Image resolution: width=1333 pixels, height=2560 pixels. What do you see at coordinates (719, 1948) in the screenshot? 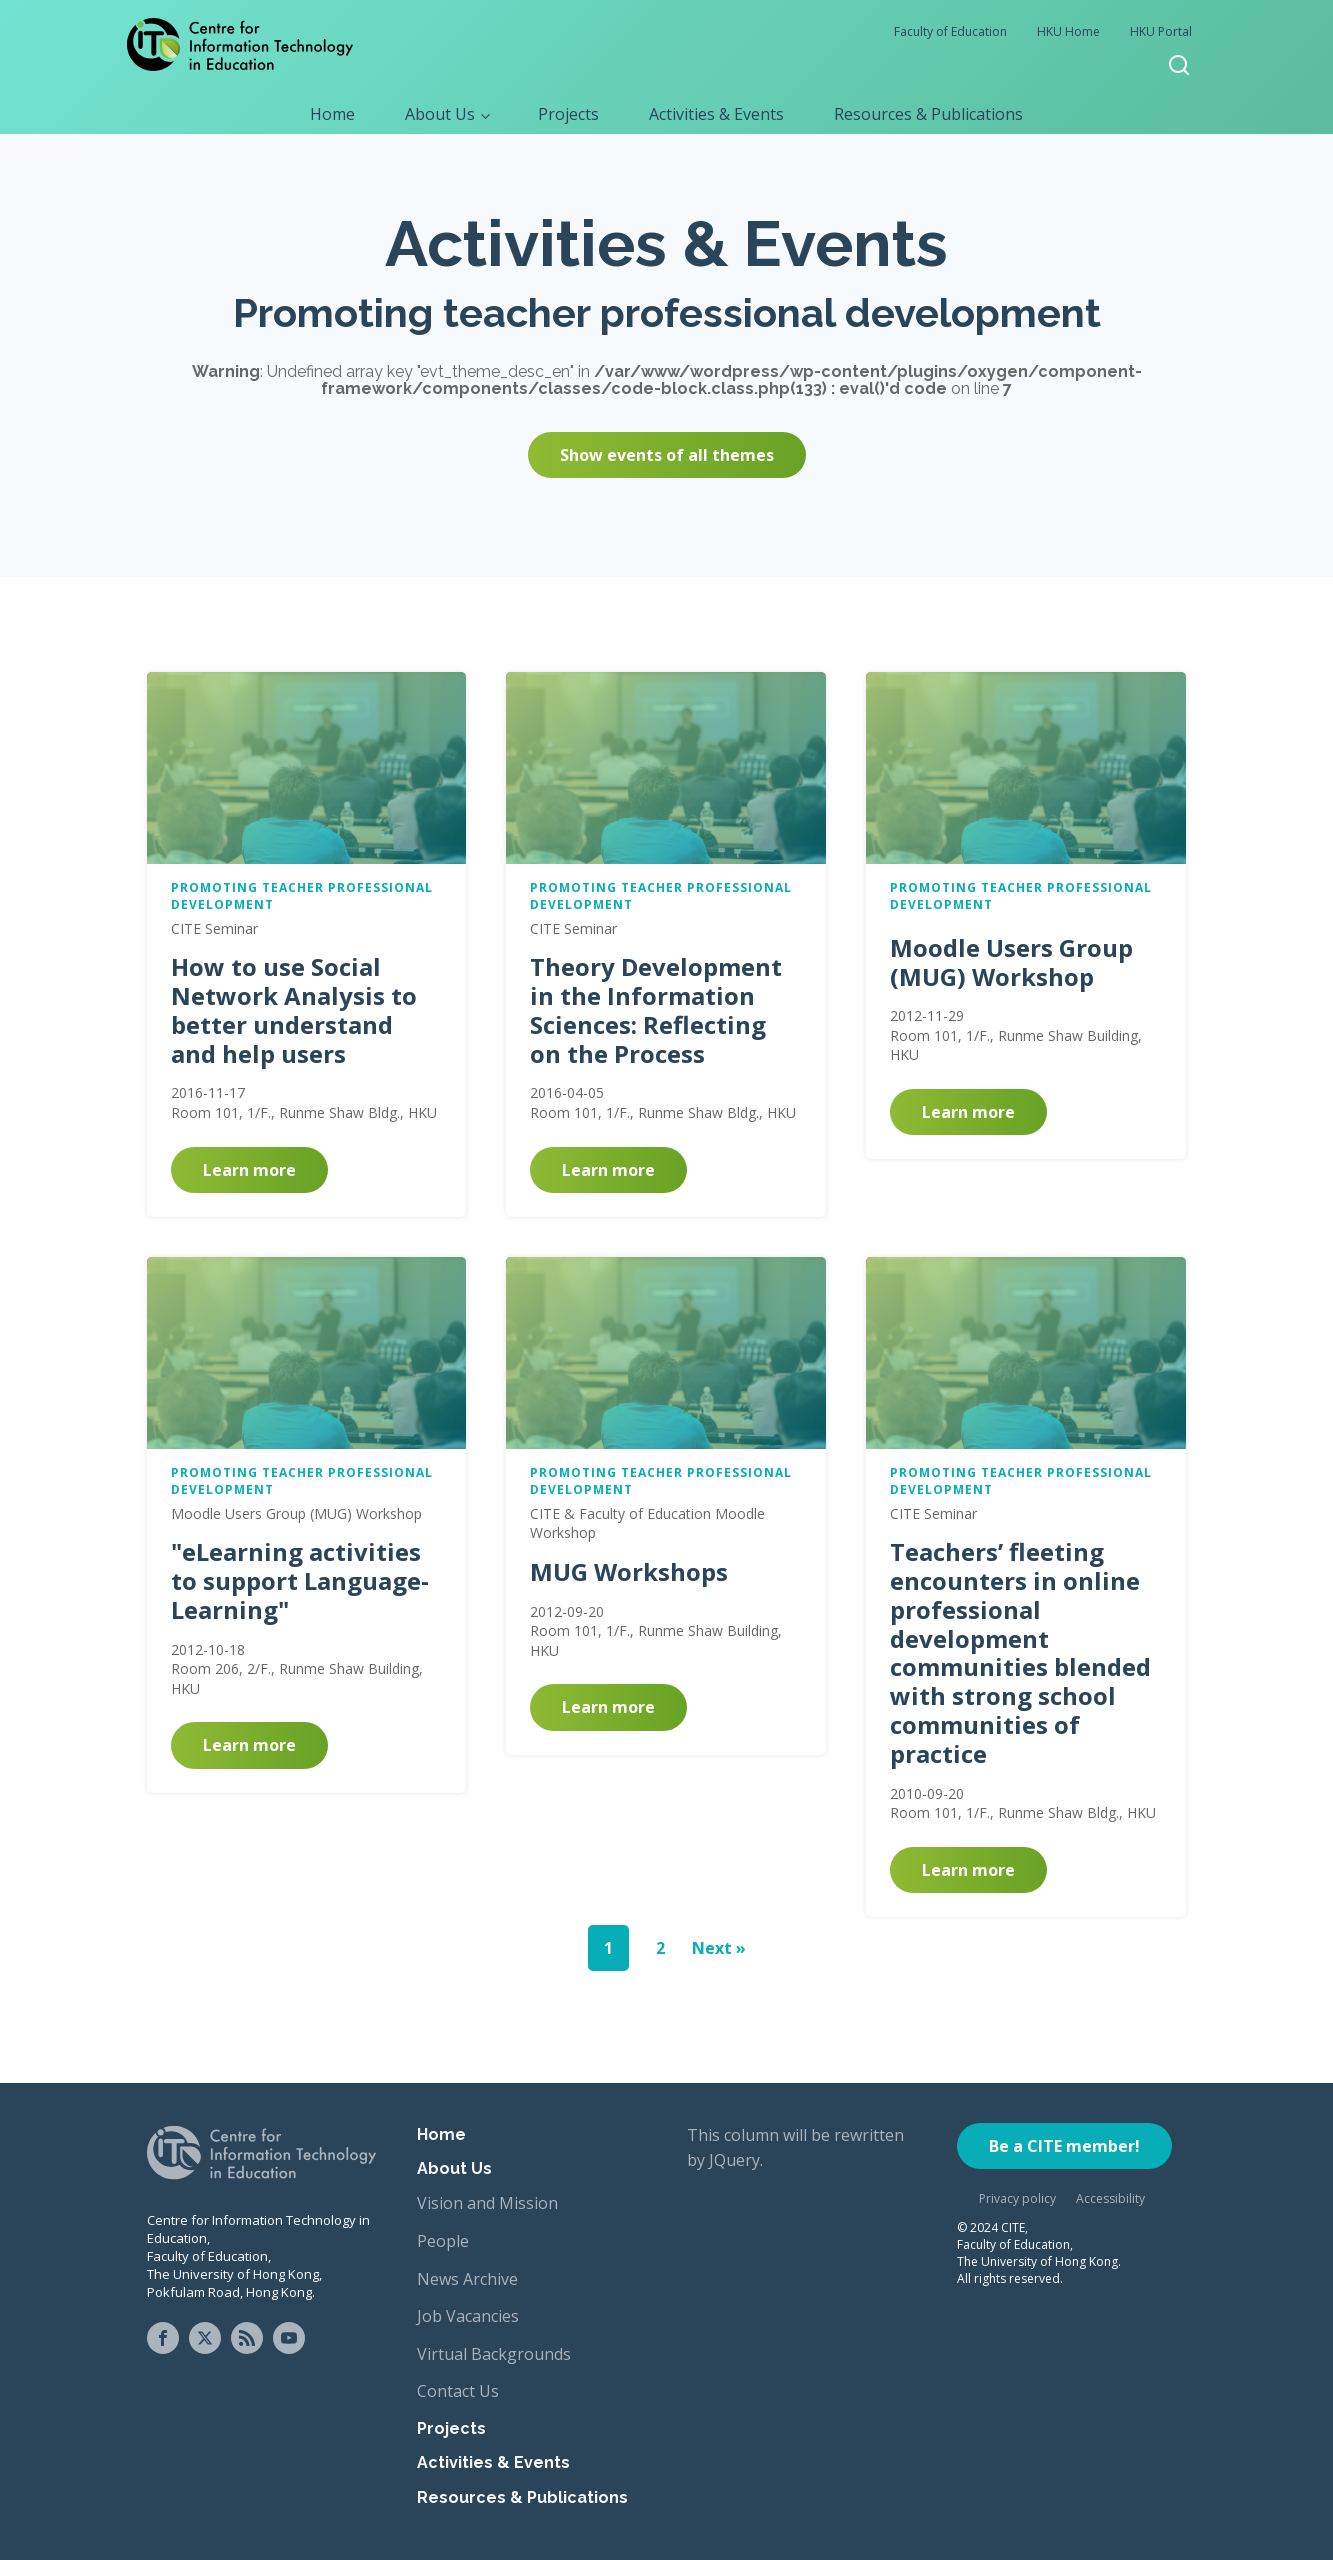
I see `Next »` at bounding box center [719, 1948].